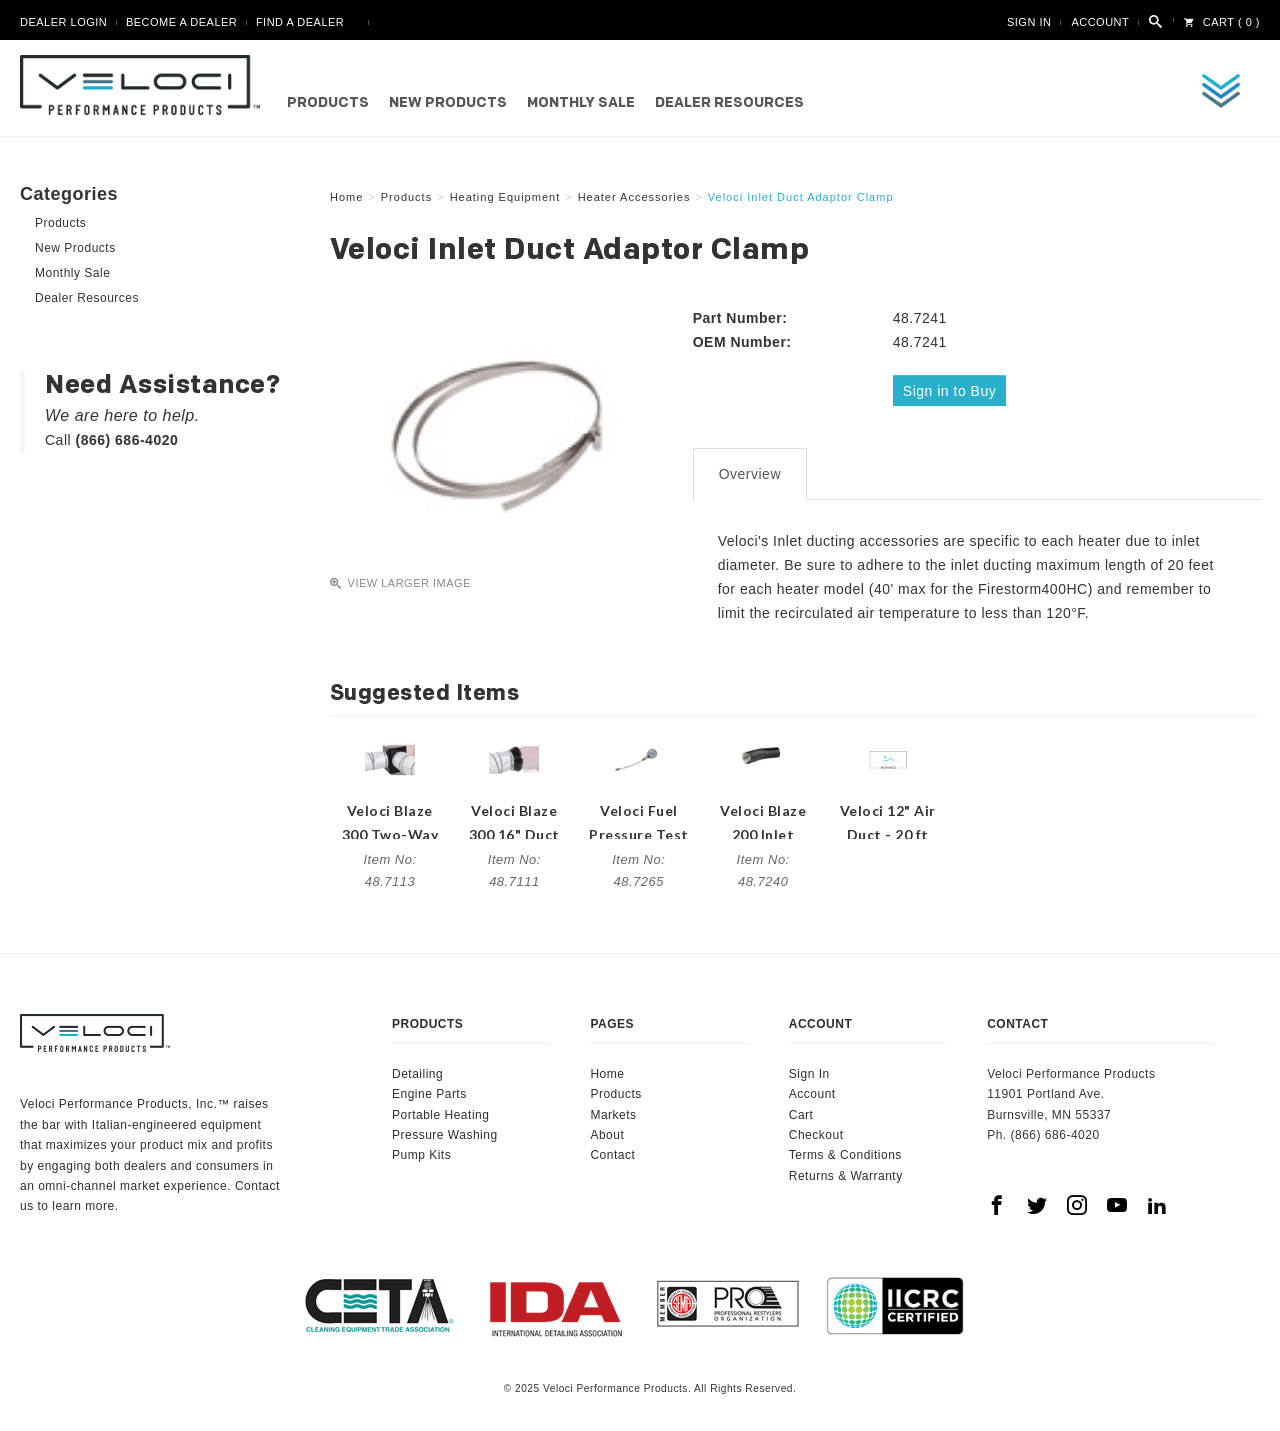 Image resolution: width=1280 pixels, height=1431 pixels. What do you see at coordinates (607, 1132) in the screenshot?
I see `About` at bounding box center [607, 1132].